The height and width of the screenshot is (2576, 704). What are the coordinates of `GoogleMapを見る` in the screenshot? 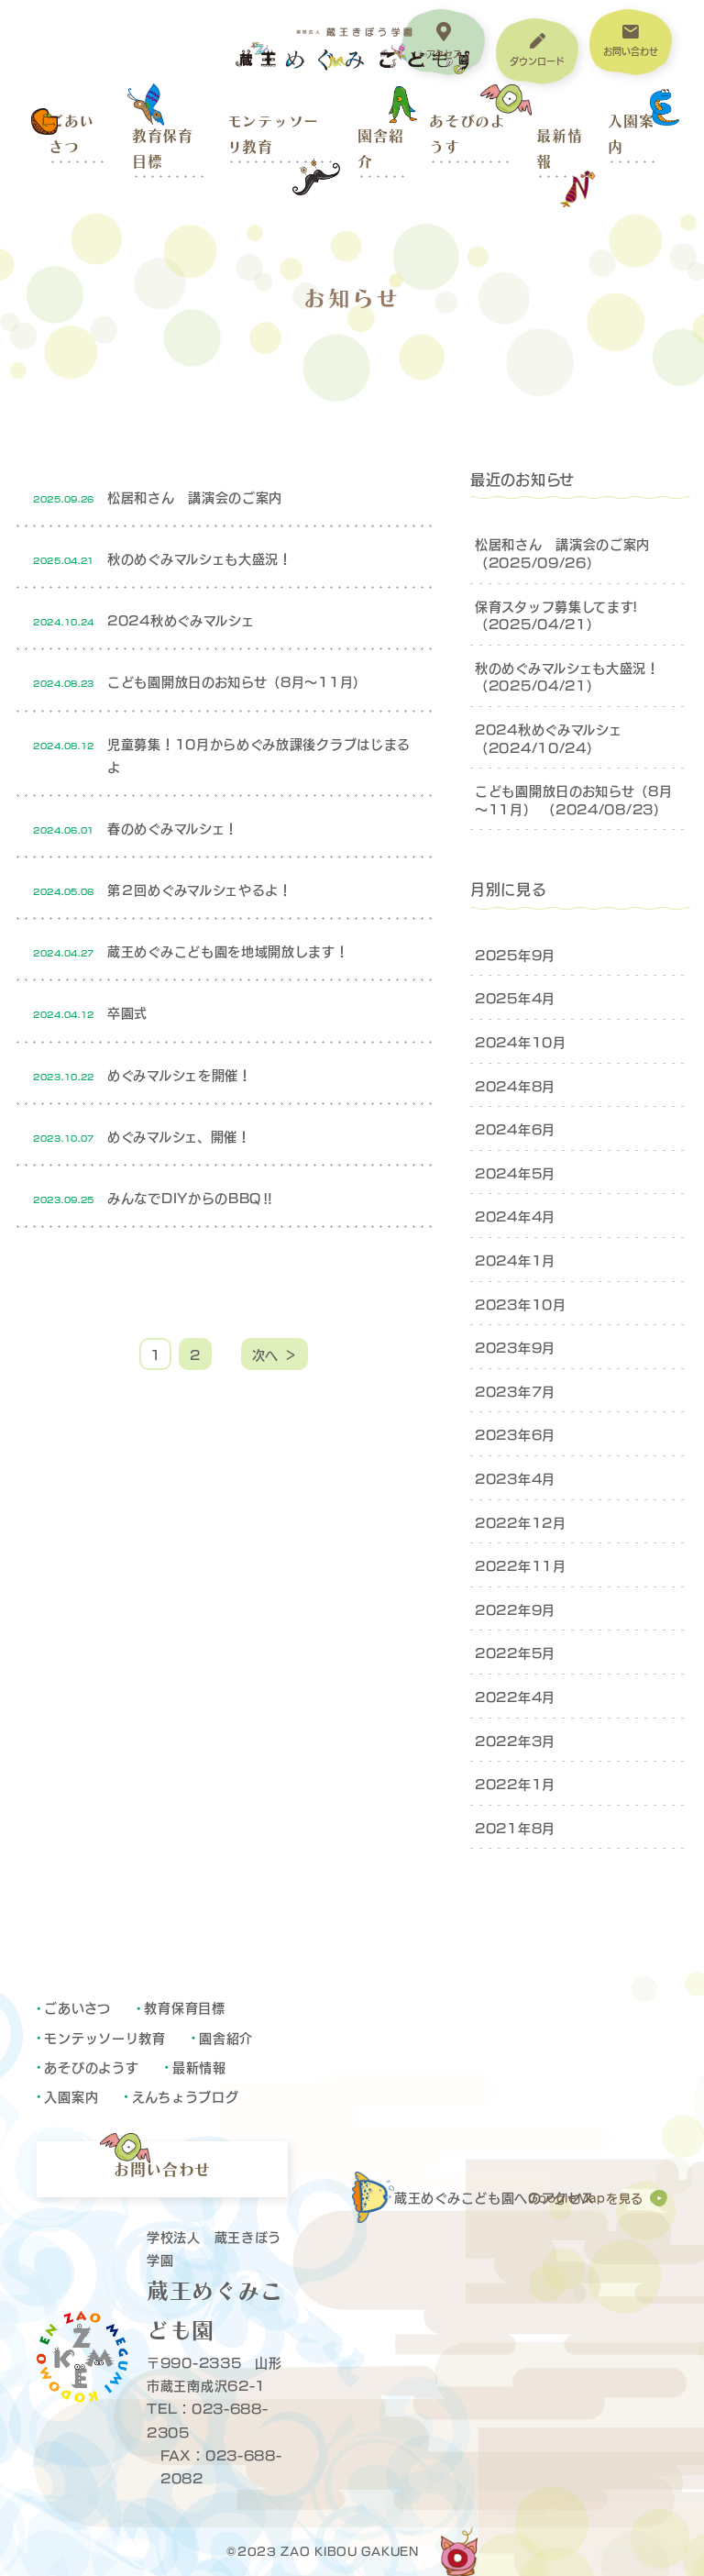 It's located at (586, 2198).